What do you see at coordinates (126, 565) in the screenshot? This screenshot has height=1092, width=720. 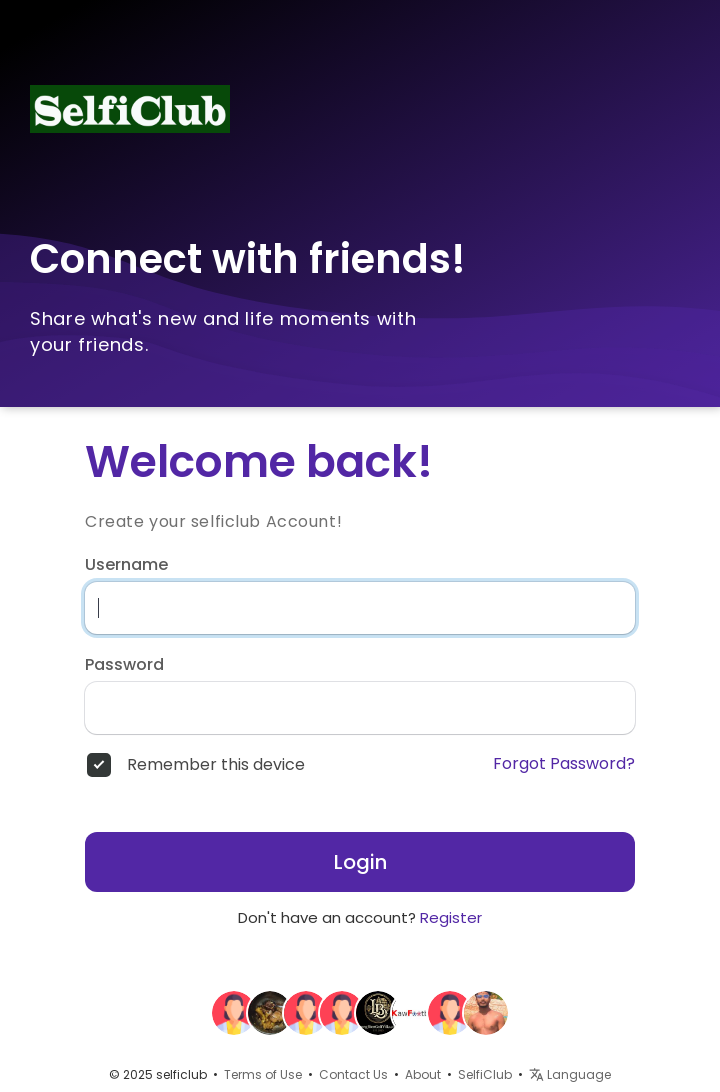 I see `Username` at bounding box center [126, 565].